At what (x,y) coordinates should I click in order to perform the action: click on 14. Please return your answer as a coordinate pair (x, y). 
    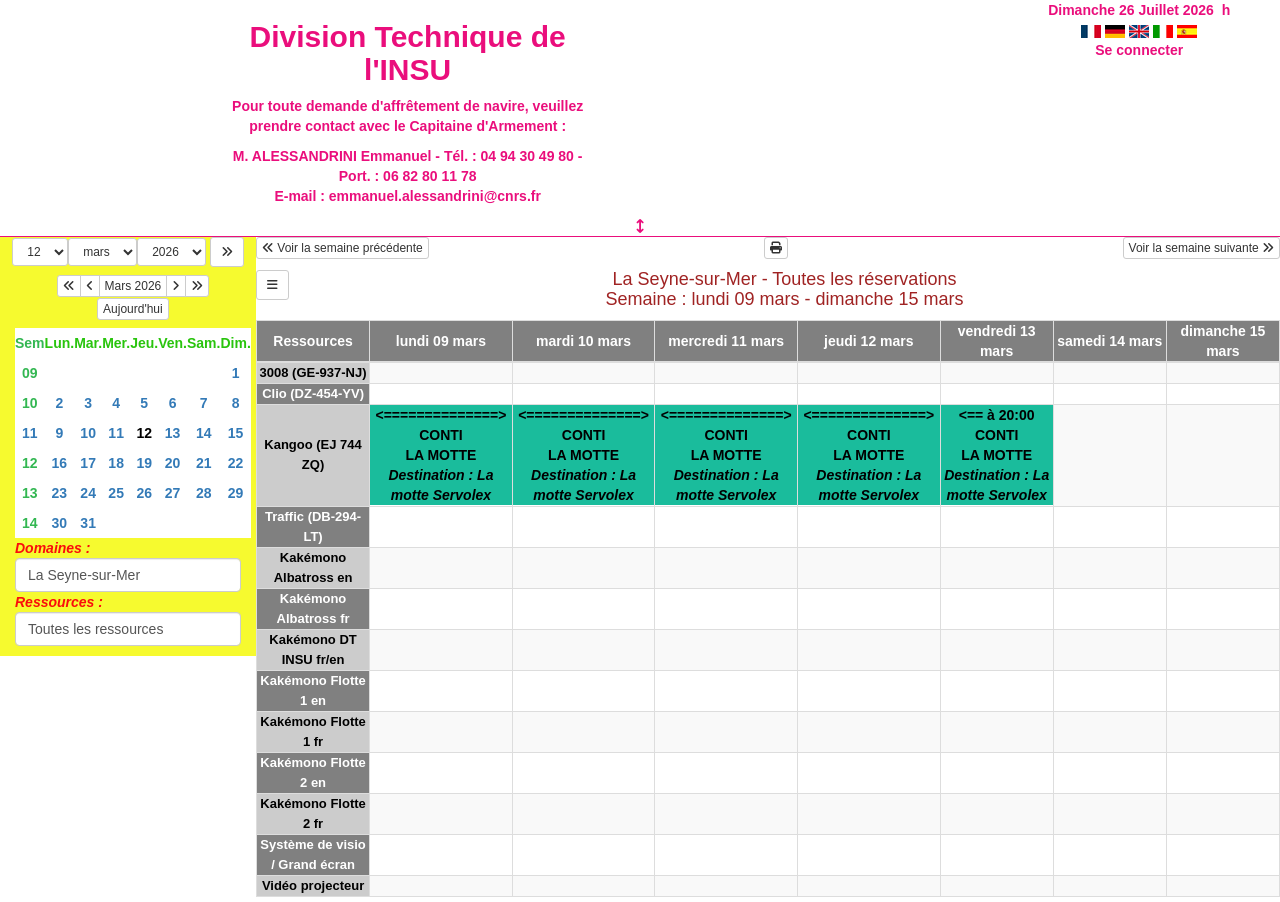
    Looking at the image, I should click on (204, 433).